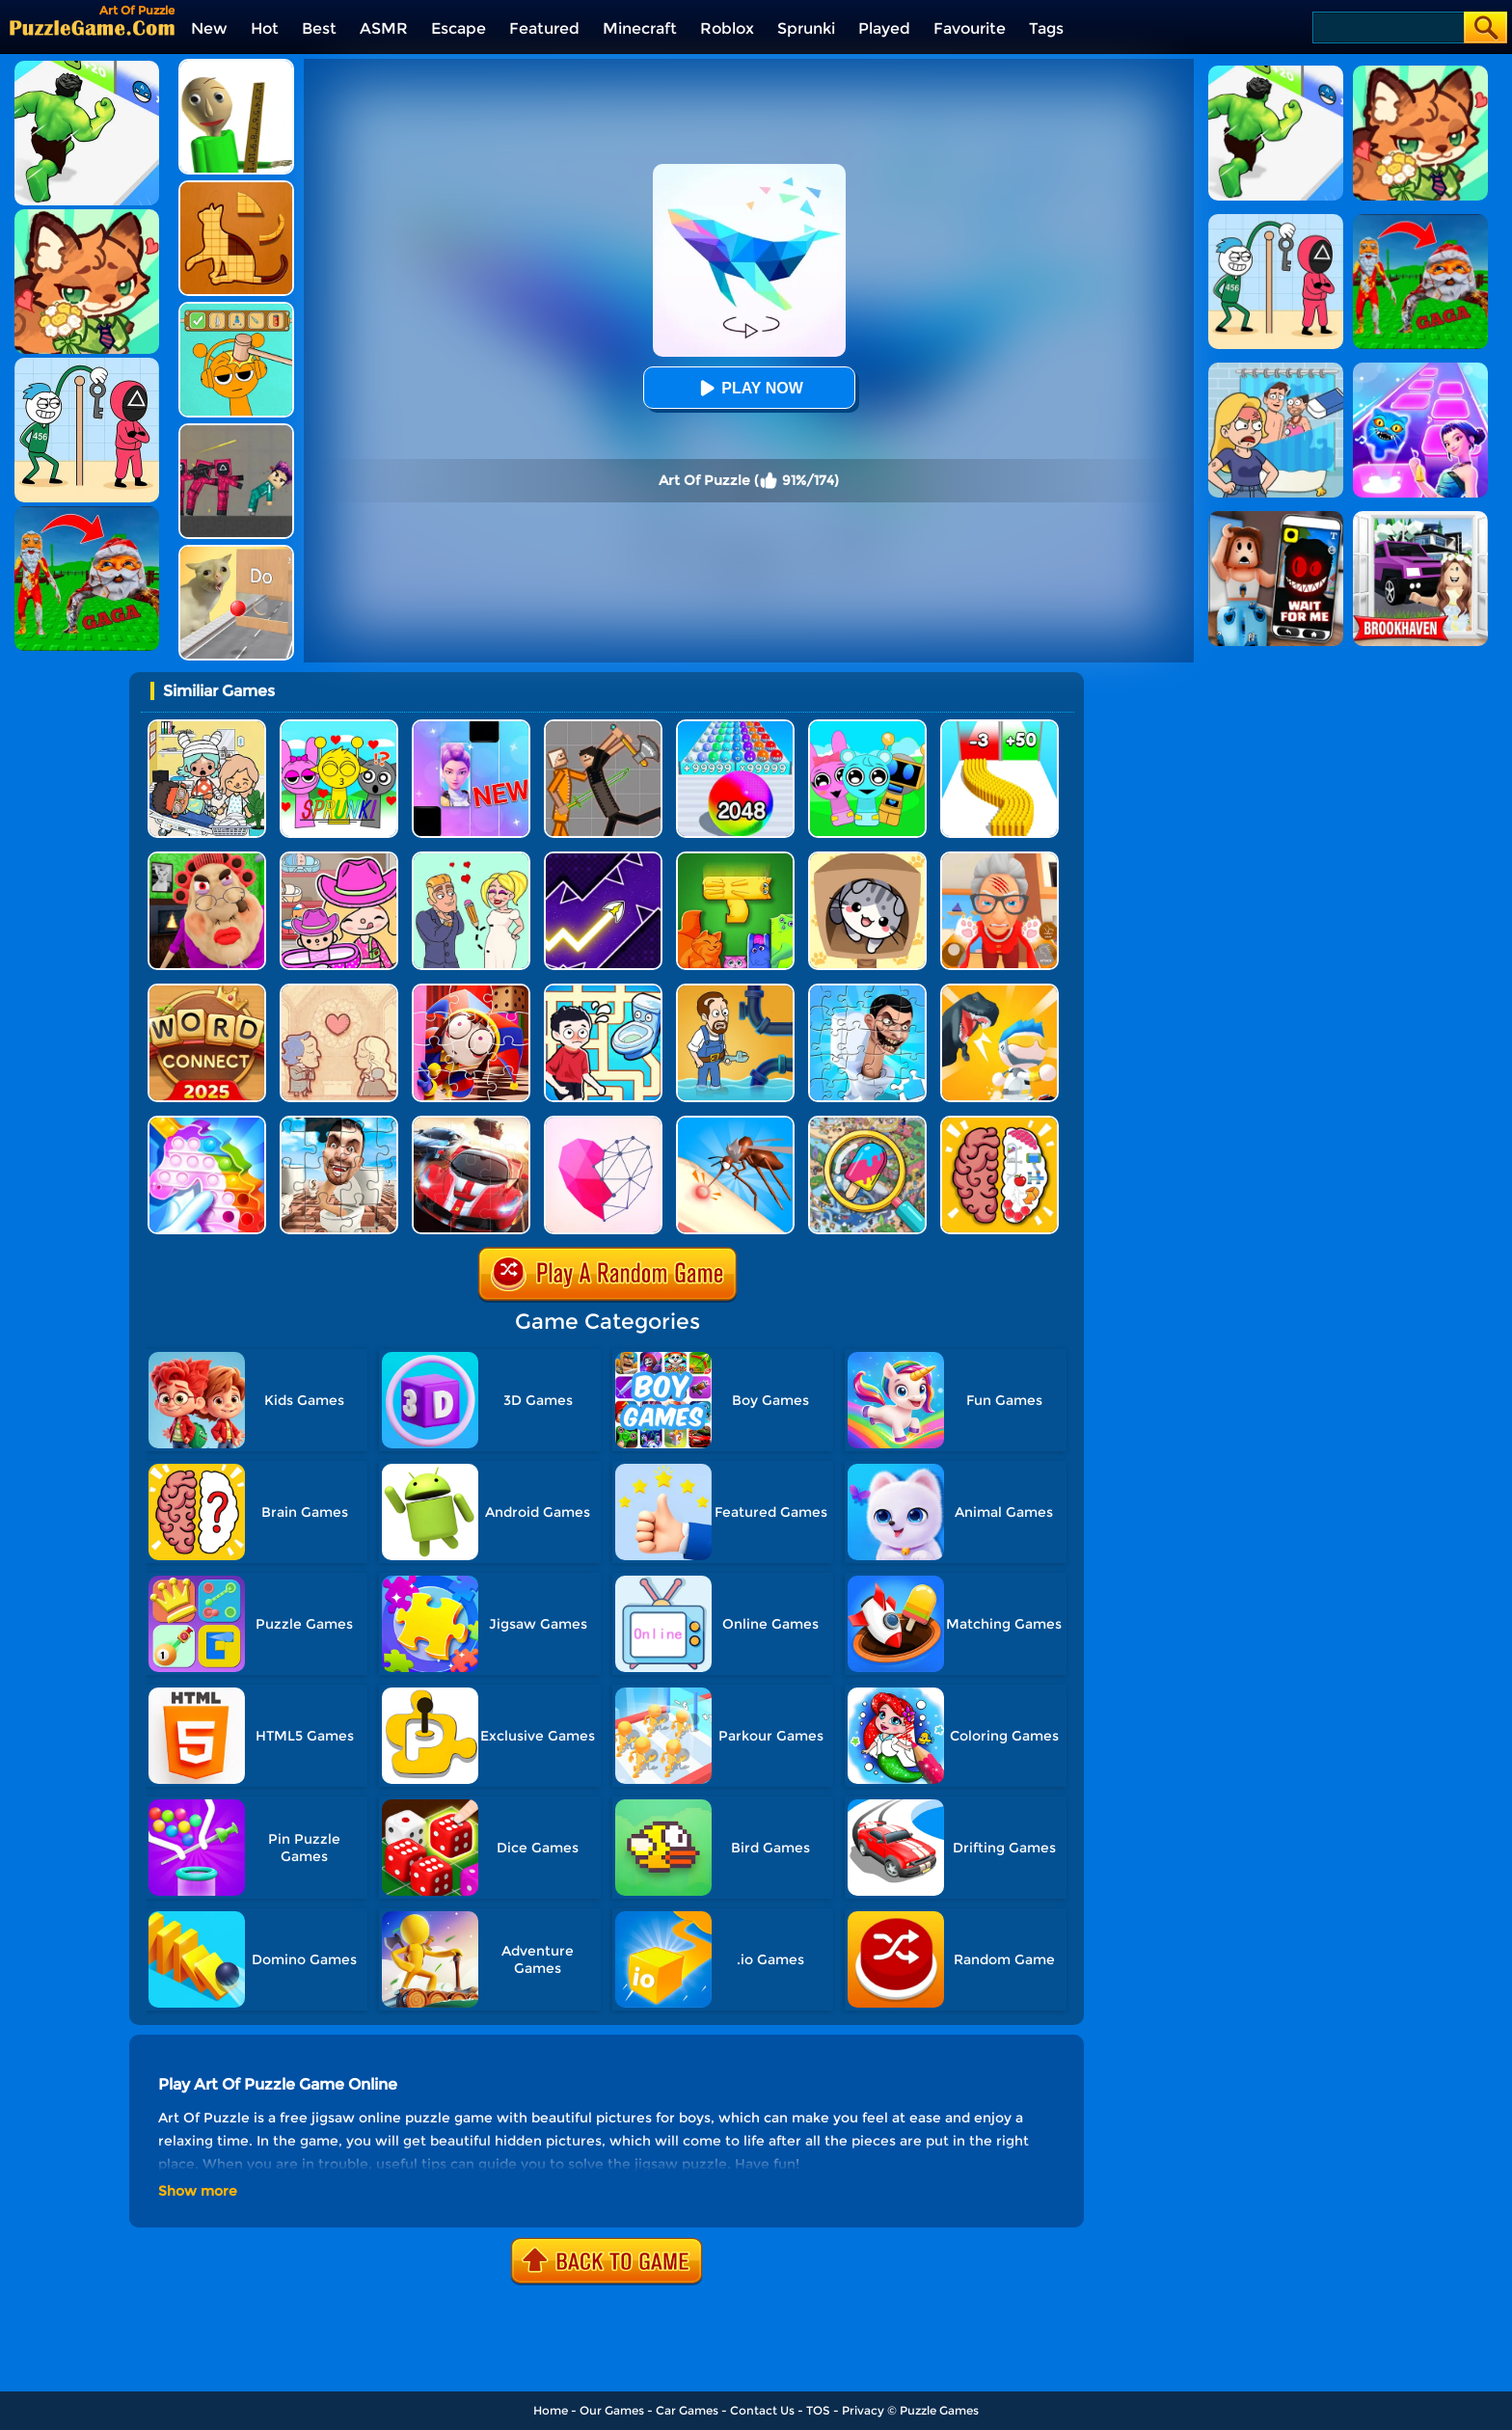  I want to click on Tags, so click(1046, 28).